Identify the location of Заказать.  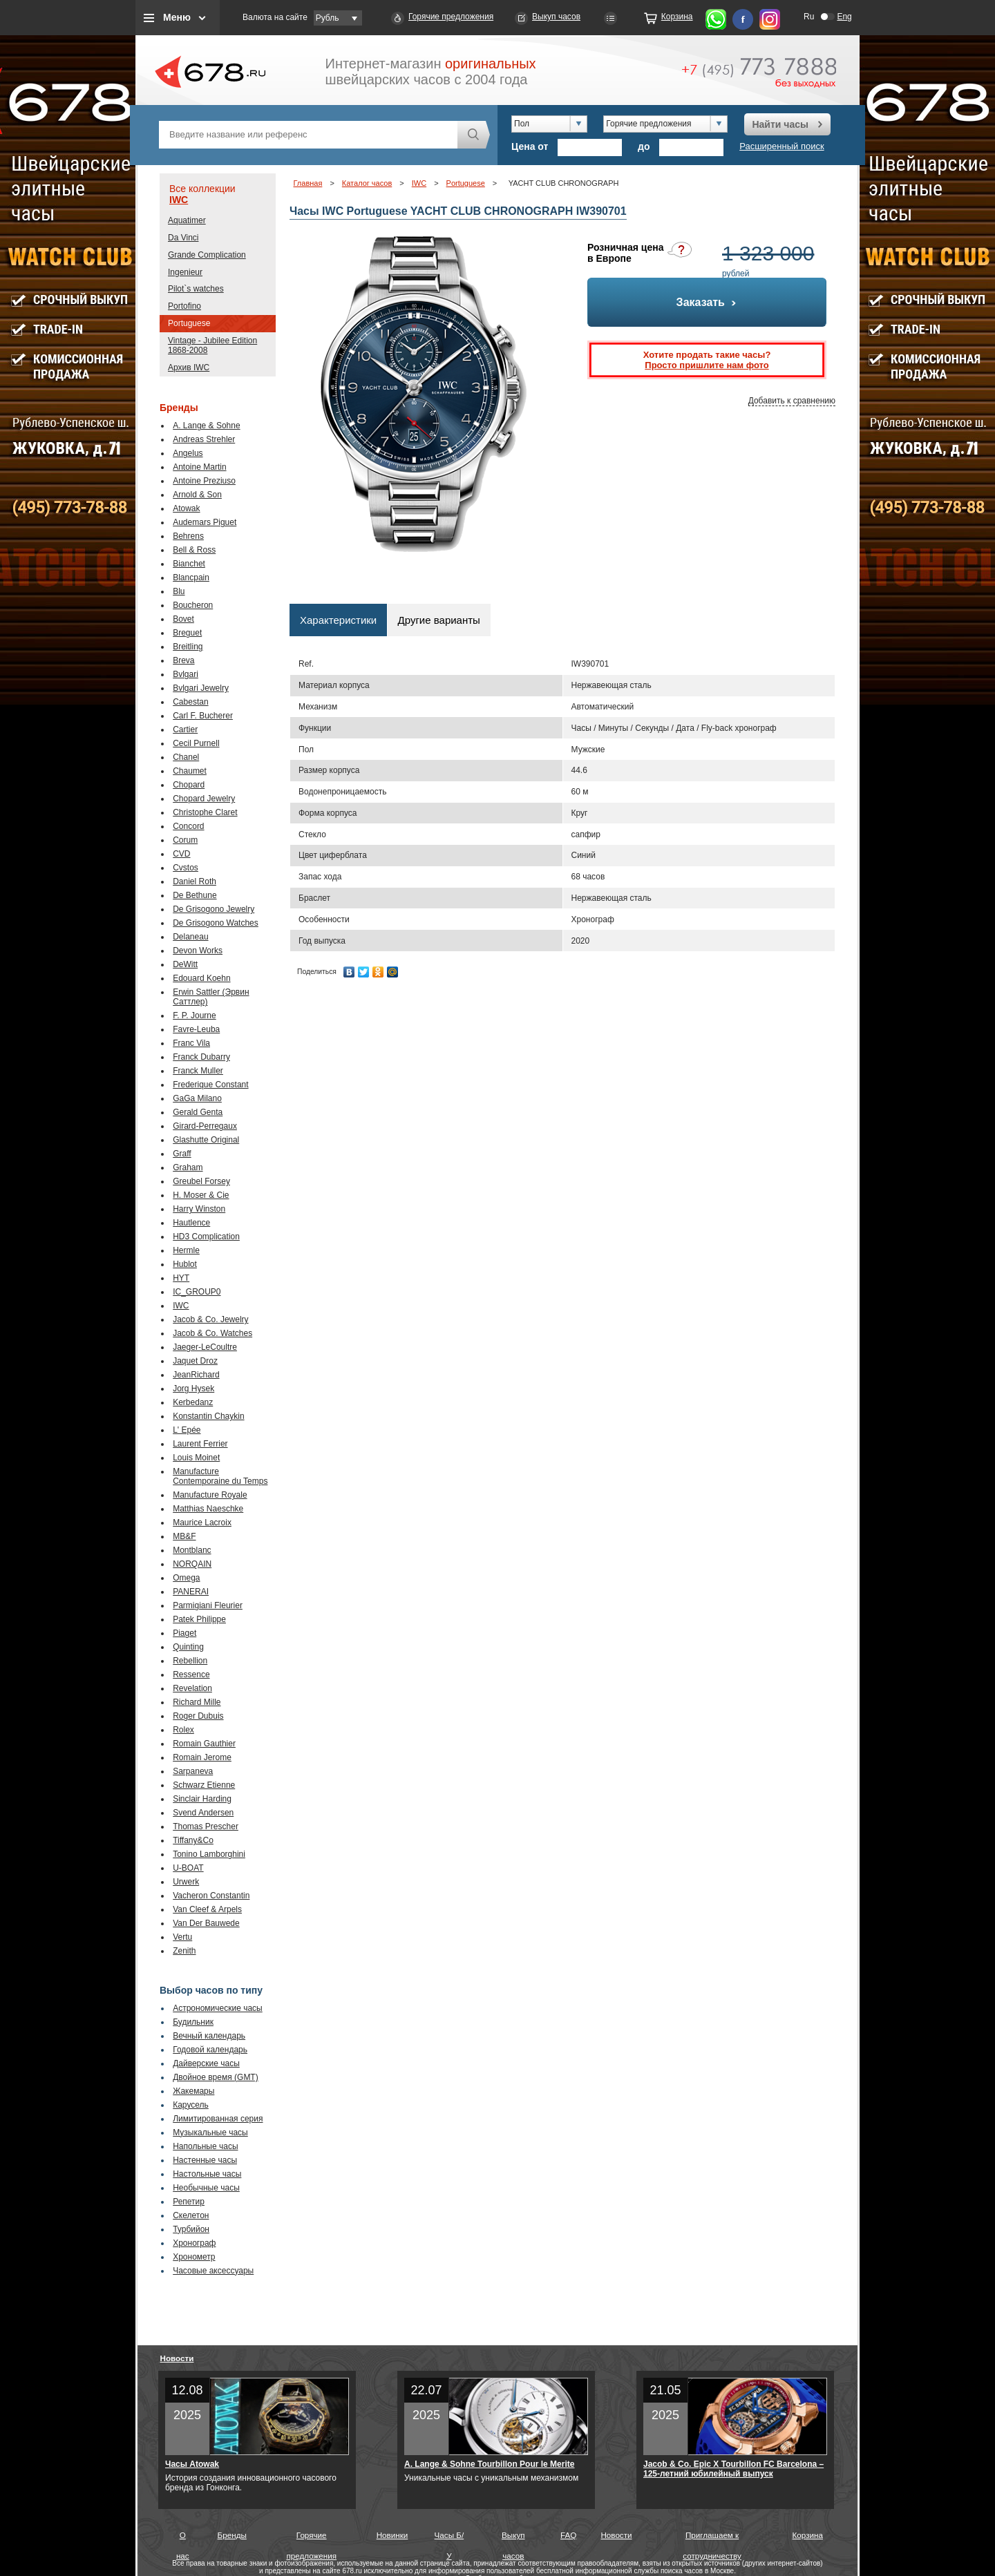
(707, 302).